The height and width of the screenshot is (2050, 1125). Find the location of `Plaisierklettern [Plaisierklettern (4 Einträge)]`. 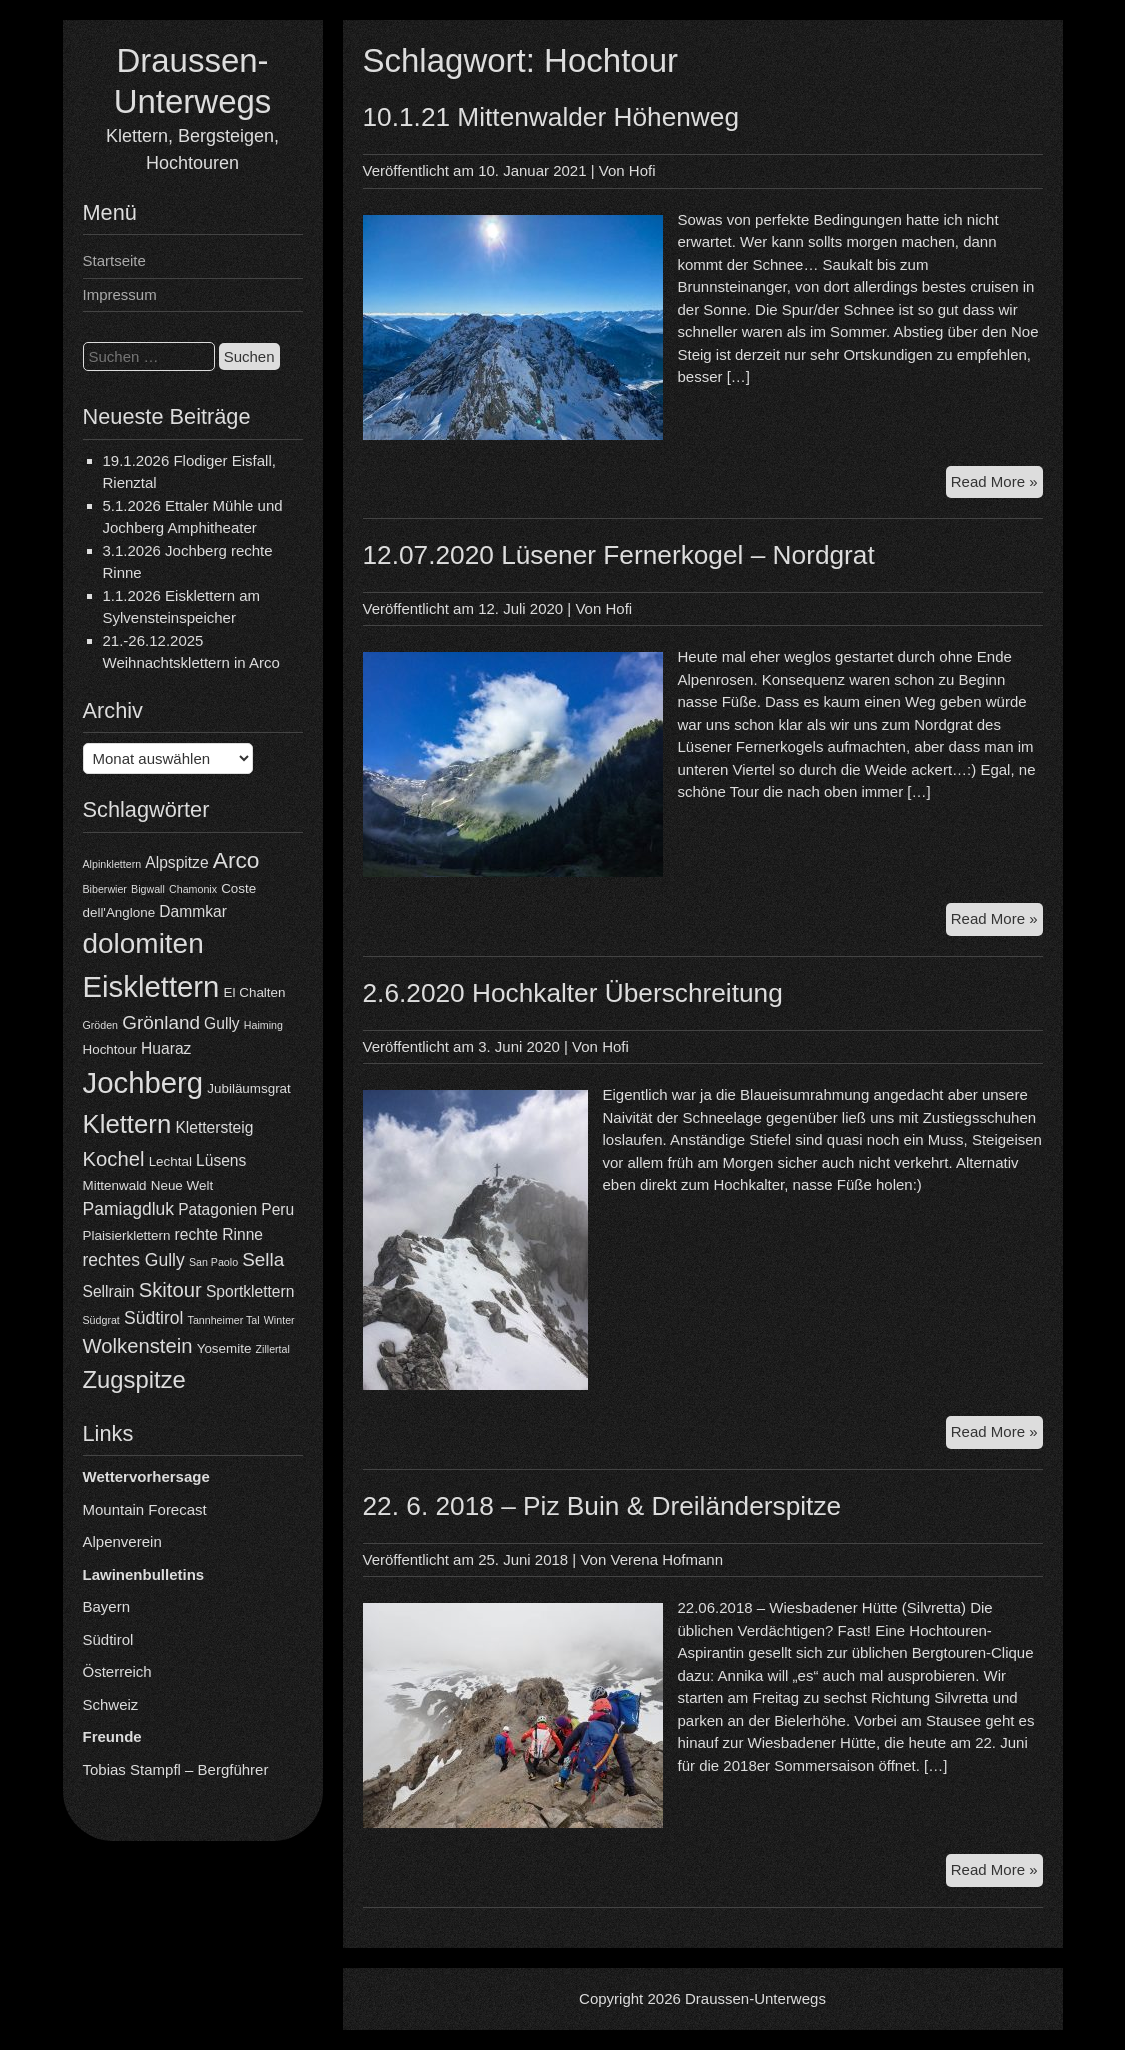

Plaisierklettern [Plaisierklettern (4 Einträge)] is located at coordinates (127, 1235).